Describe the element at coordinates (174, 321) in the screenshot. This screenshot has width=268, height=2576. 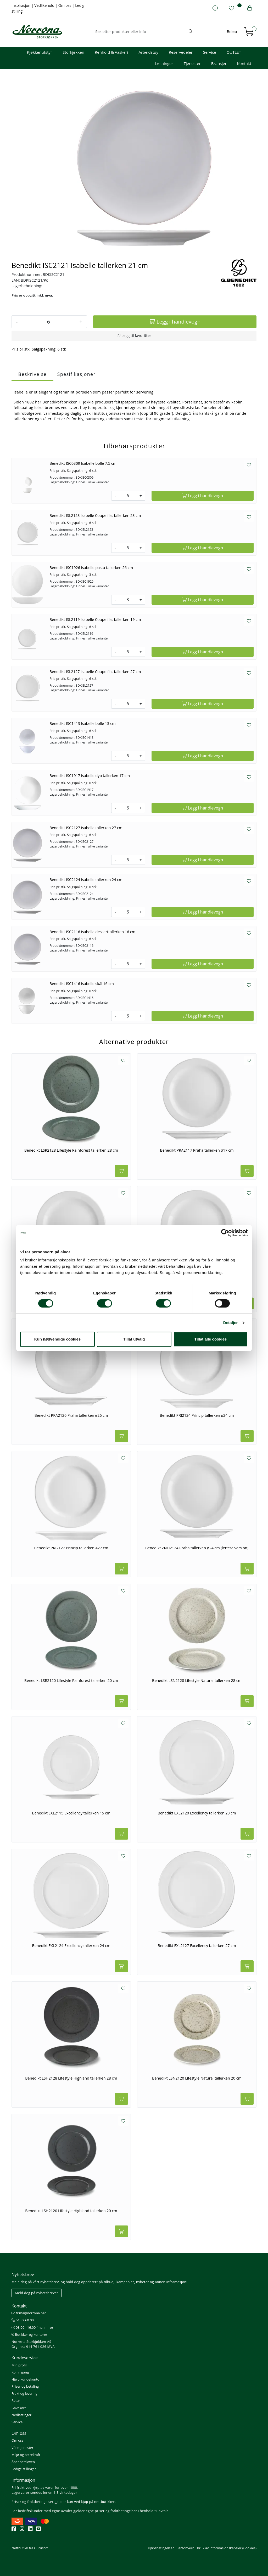
I see `[Legg i handlevogn]` at that location.